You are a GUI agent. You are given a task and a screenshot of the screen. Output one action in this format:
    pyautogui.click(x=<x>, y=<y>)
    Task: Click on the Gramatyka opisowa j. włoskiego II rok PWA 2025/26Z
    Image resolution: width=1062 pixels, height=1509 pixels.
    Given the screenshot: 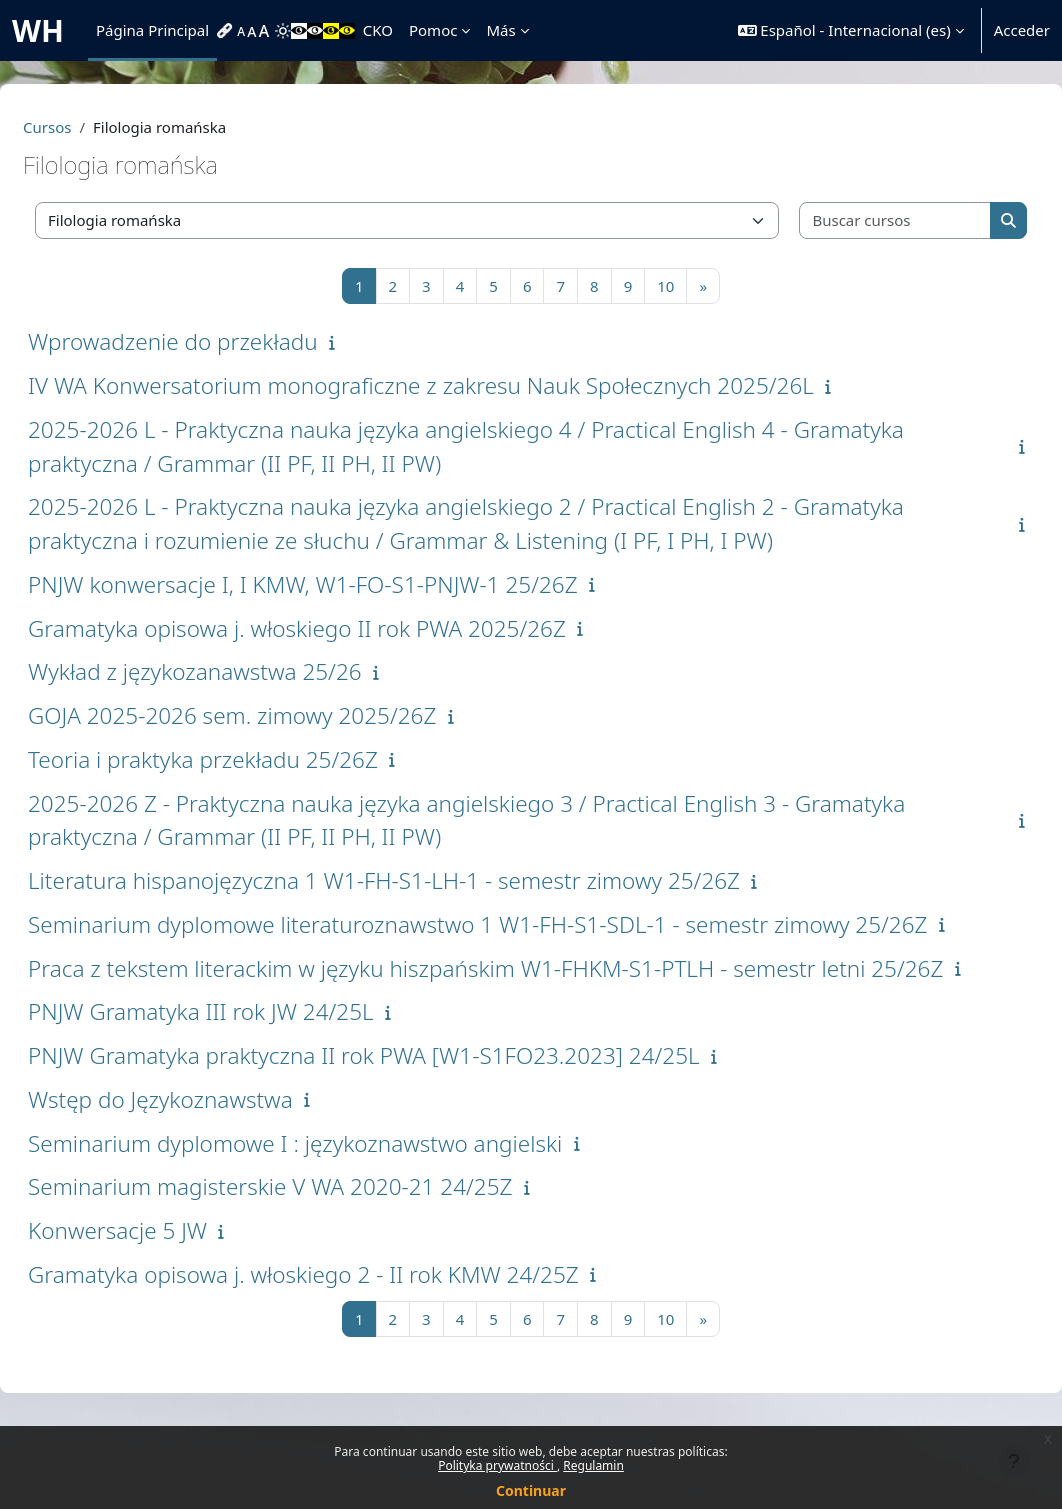 What is the action you would take?
    pyautogui.click(x=345, y=628)
    